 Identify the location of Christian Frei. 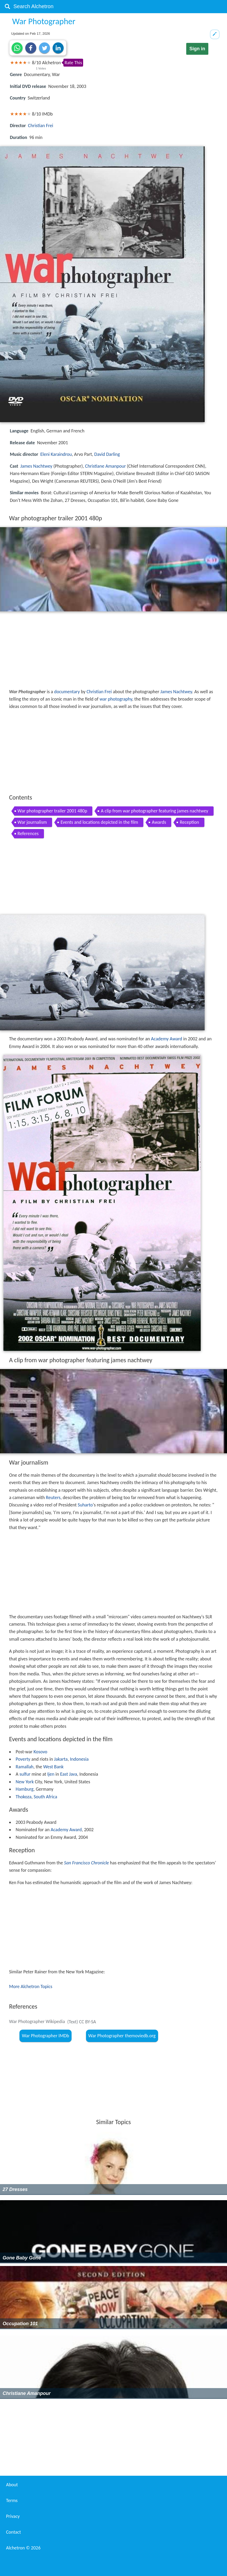
(40, 125).